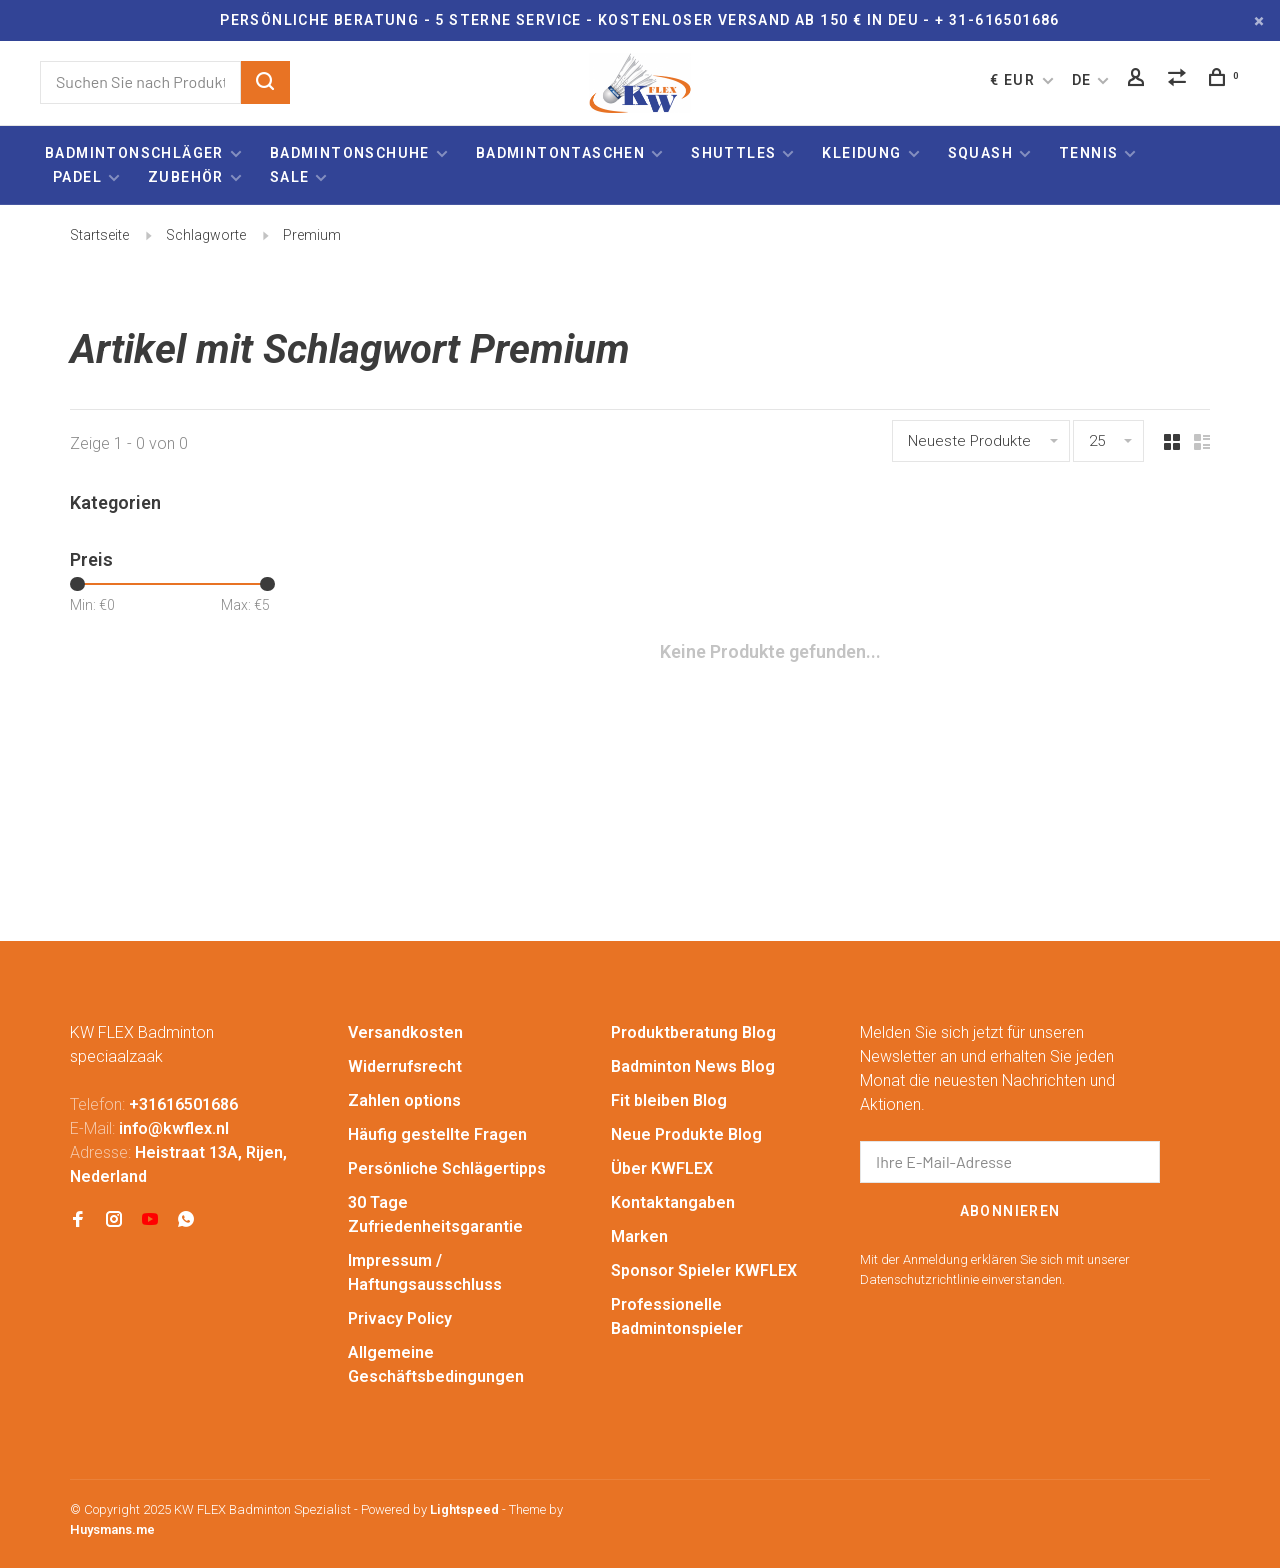 This screenshot has width=1280, height=1568. Describe the element at coordinates (134, 153) in the screenshot. I see `Badmintonschläger` at that location.